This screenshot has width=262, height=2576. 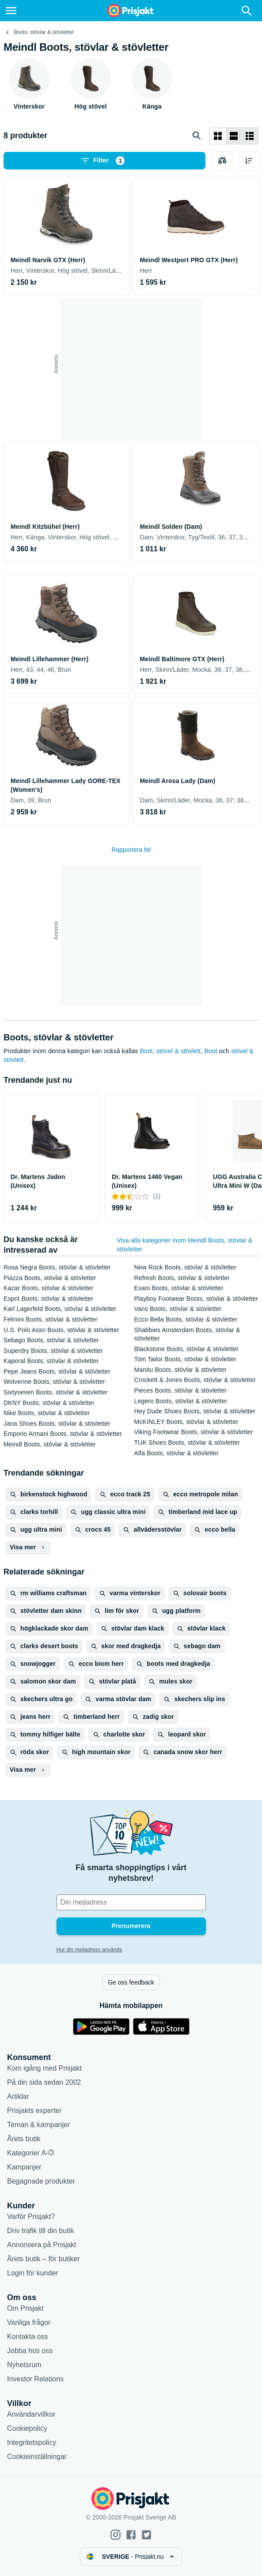 What do you see at coordinates (43, 2259) in the screenshot?
I see `Årets butik – för butiker` at bounding box center [43, 2259].